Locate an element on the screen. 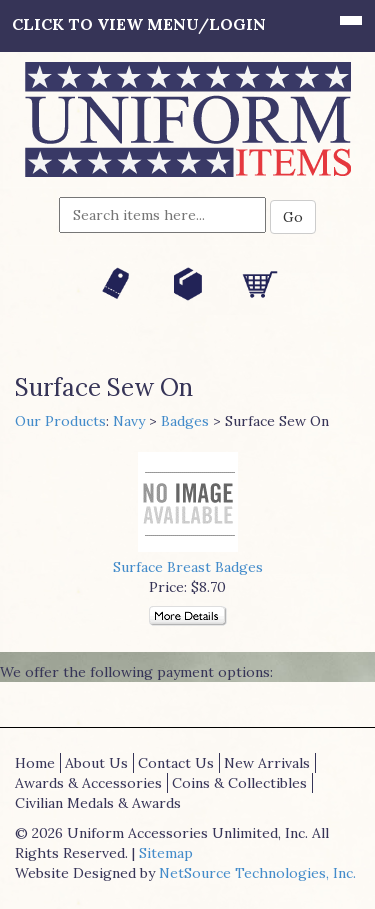  New Arrivals is located at coordinates (267, 763).